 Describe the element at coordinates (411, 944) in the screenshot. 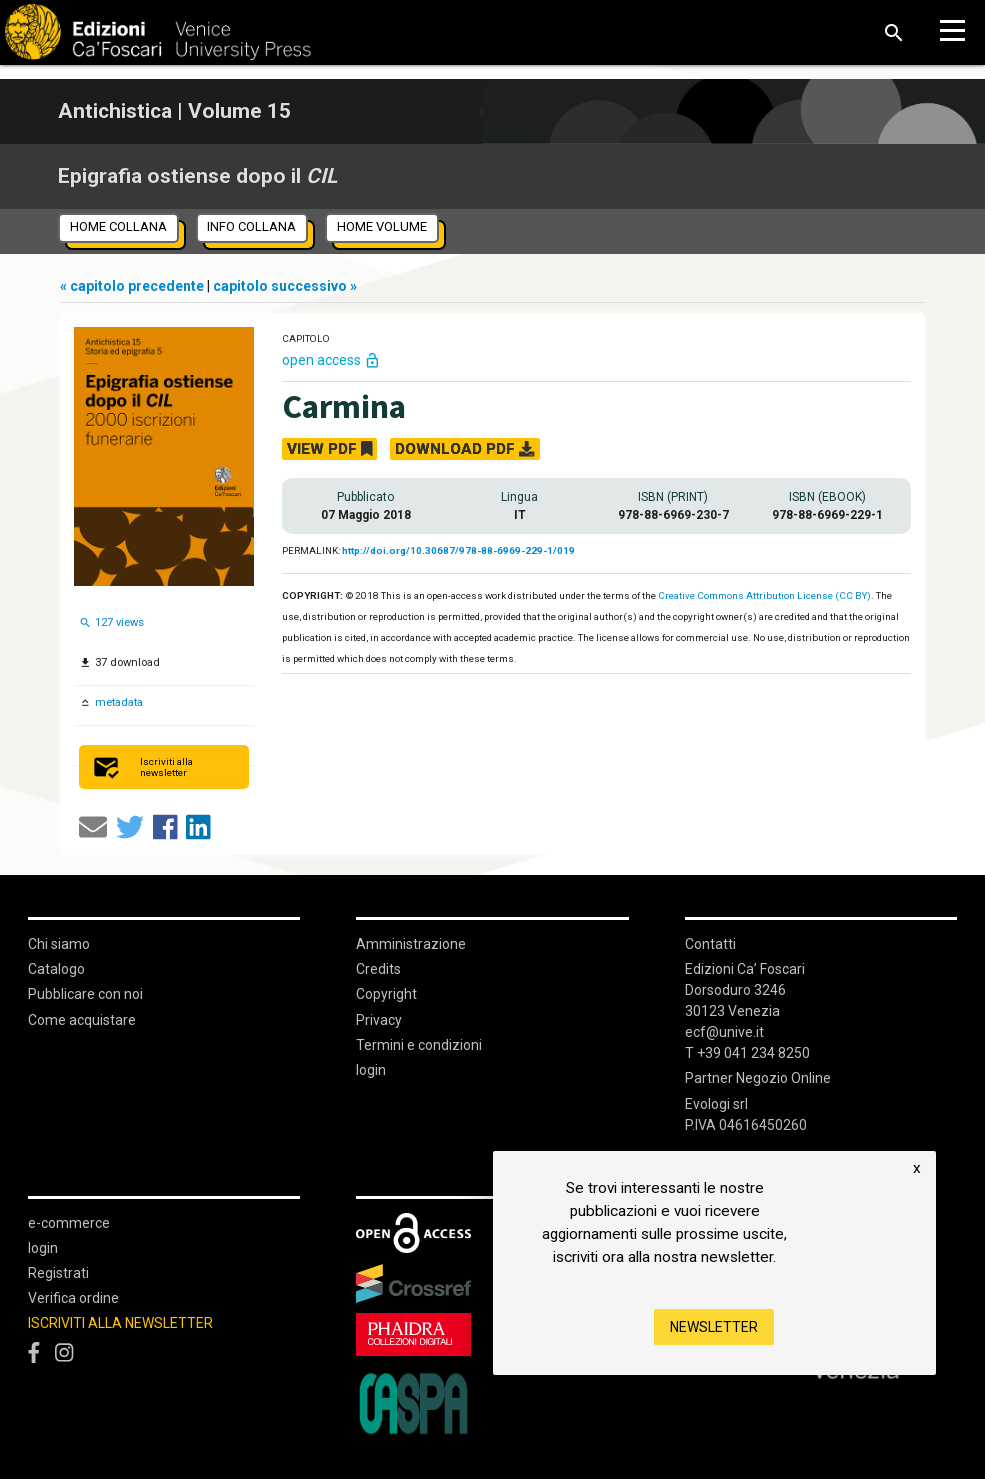

I see `Amministrazione` at that location.